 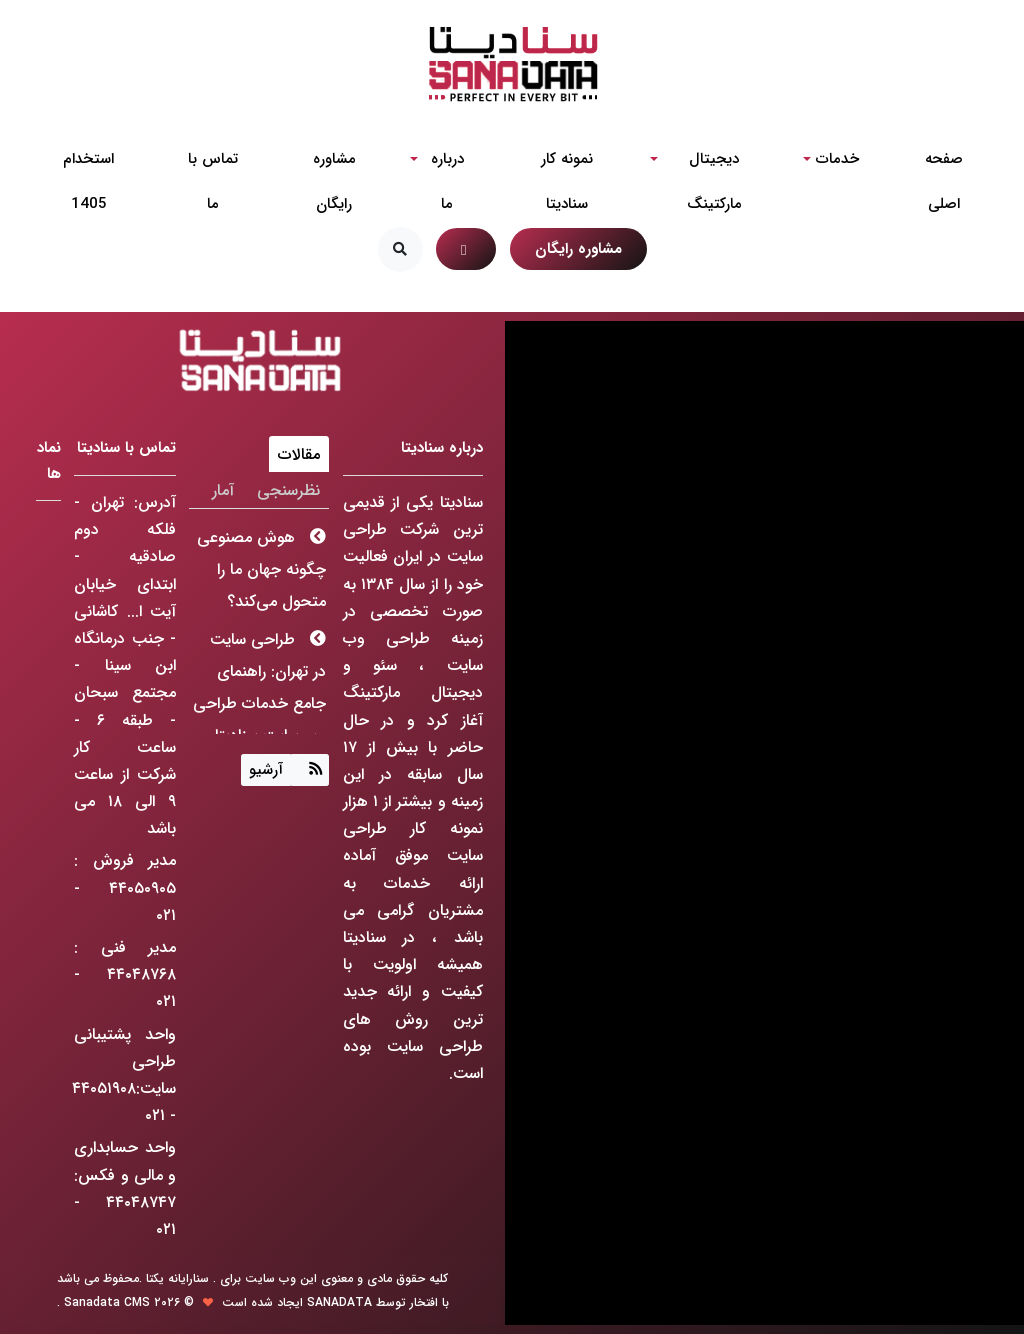 What do you see at coordinates (288, 490) in the screenshot?
I see `نظرسنجی [tab]` at bounding box center [288, 490].